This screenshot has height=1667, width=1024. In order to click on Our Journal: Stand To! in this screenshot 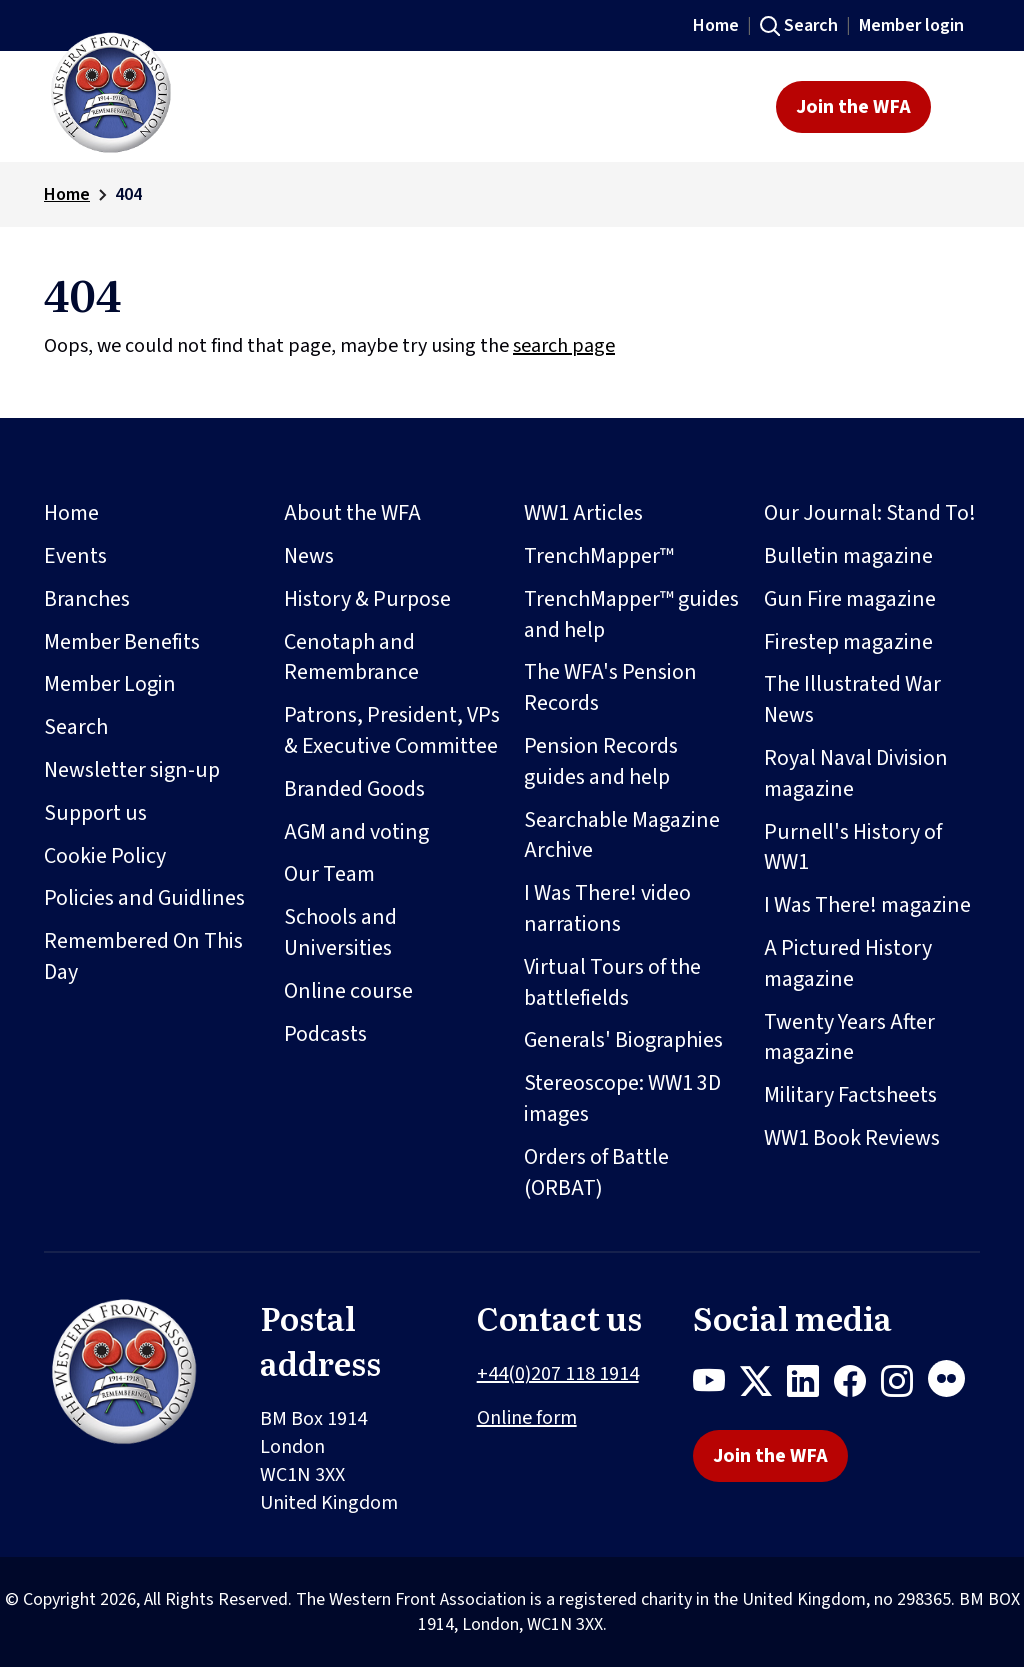, I will do `click(870, 513)`.